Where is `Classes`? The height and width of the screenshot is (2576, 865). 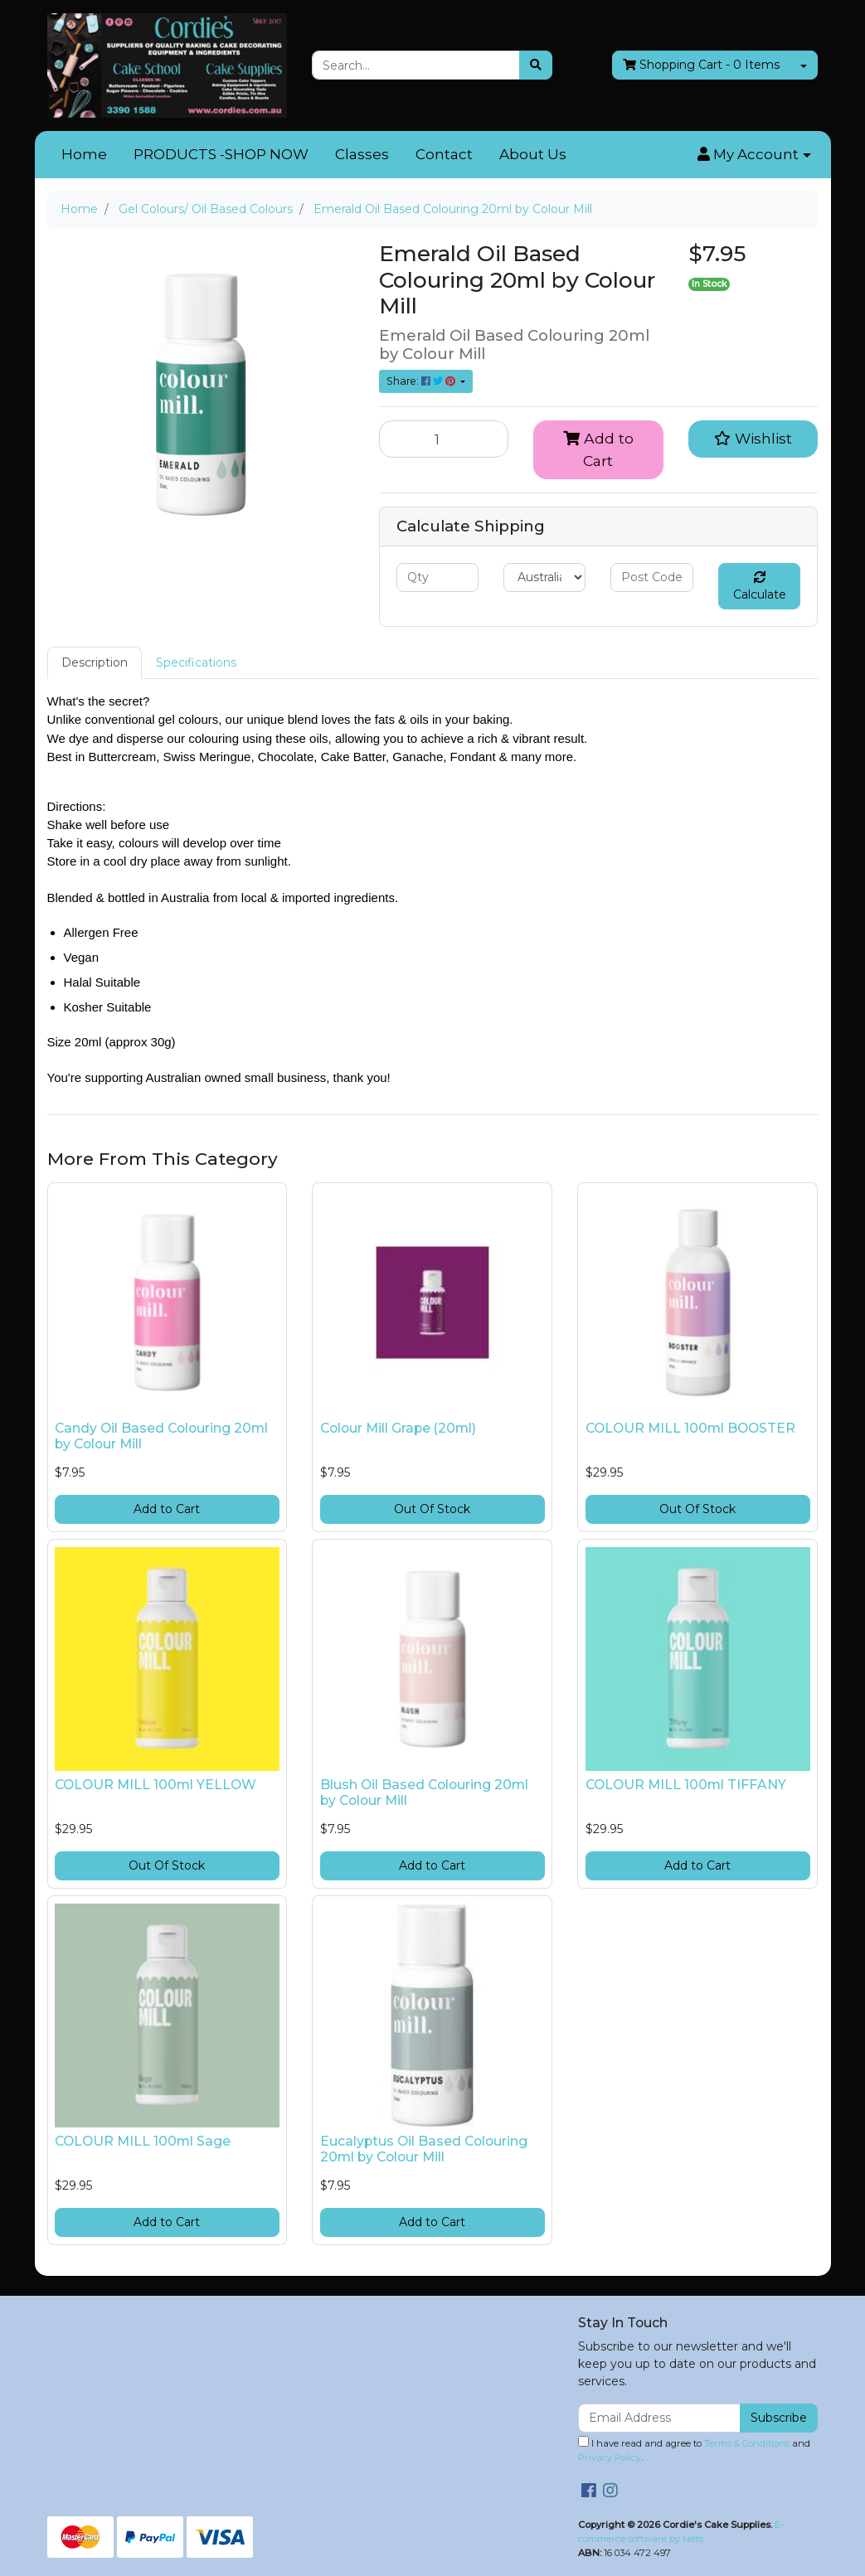
Classes is located at coordinates (362, 154).